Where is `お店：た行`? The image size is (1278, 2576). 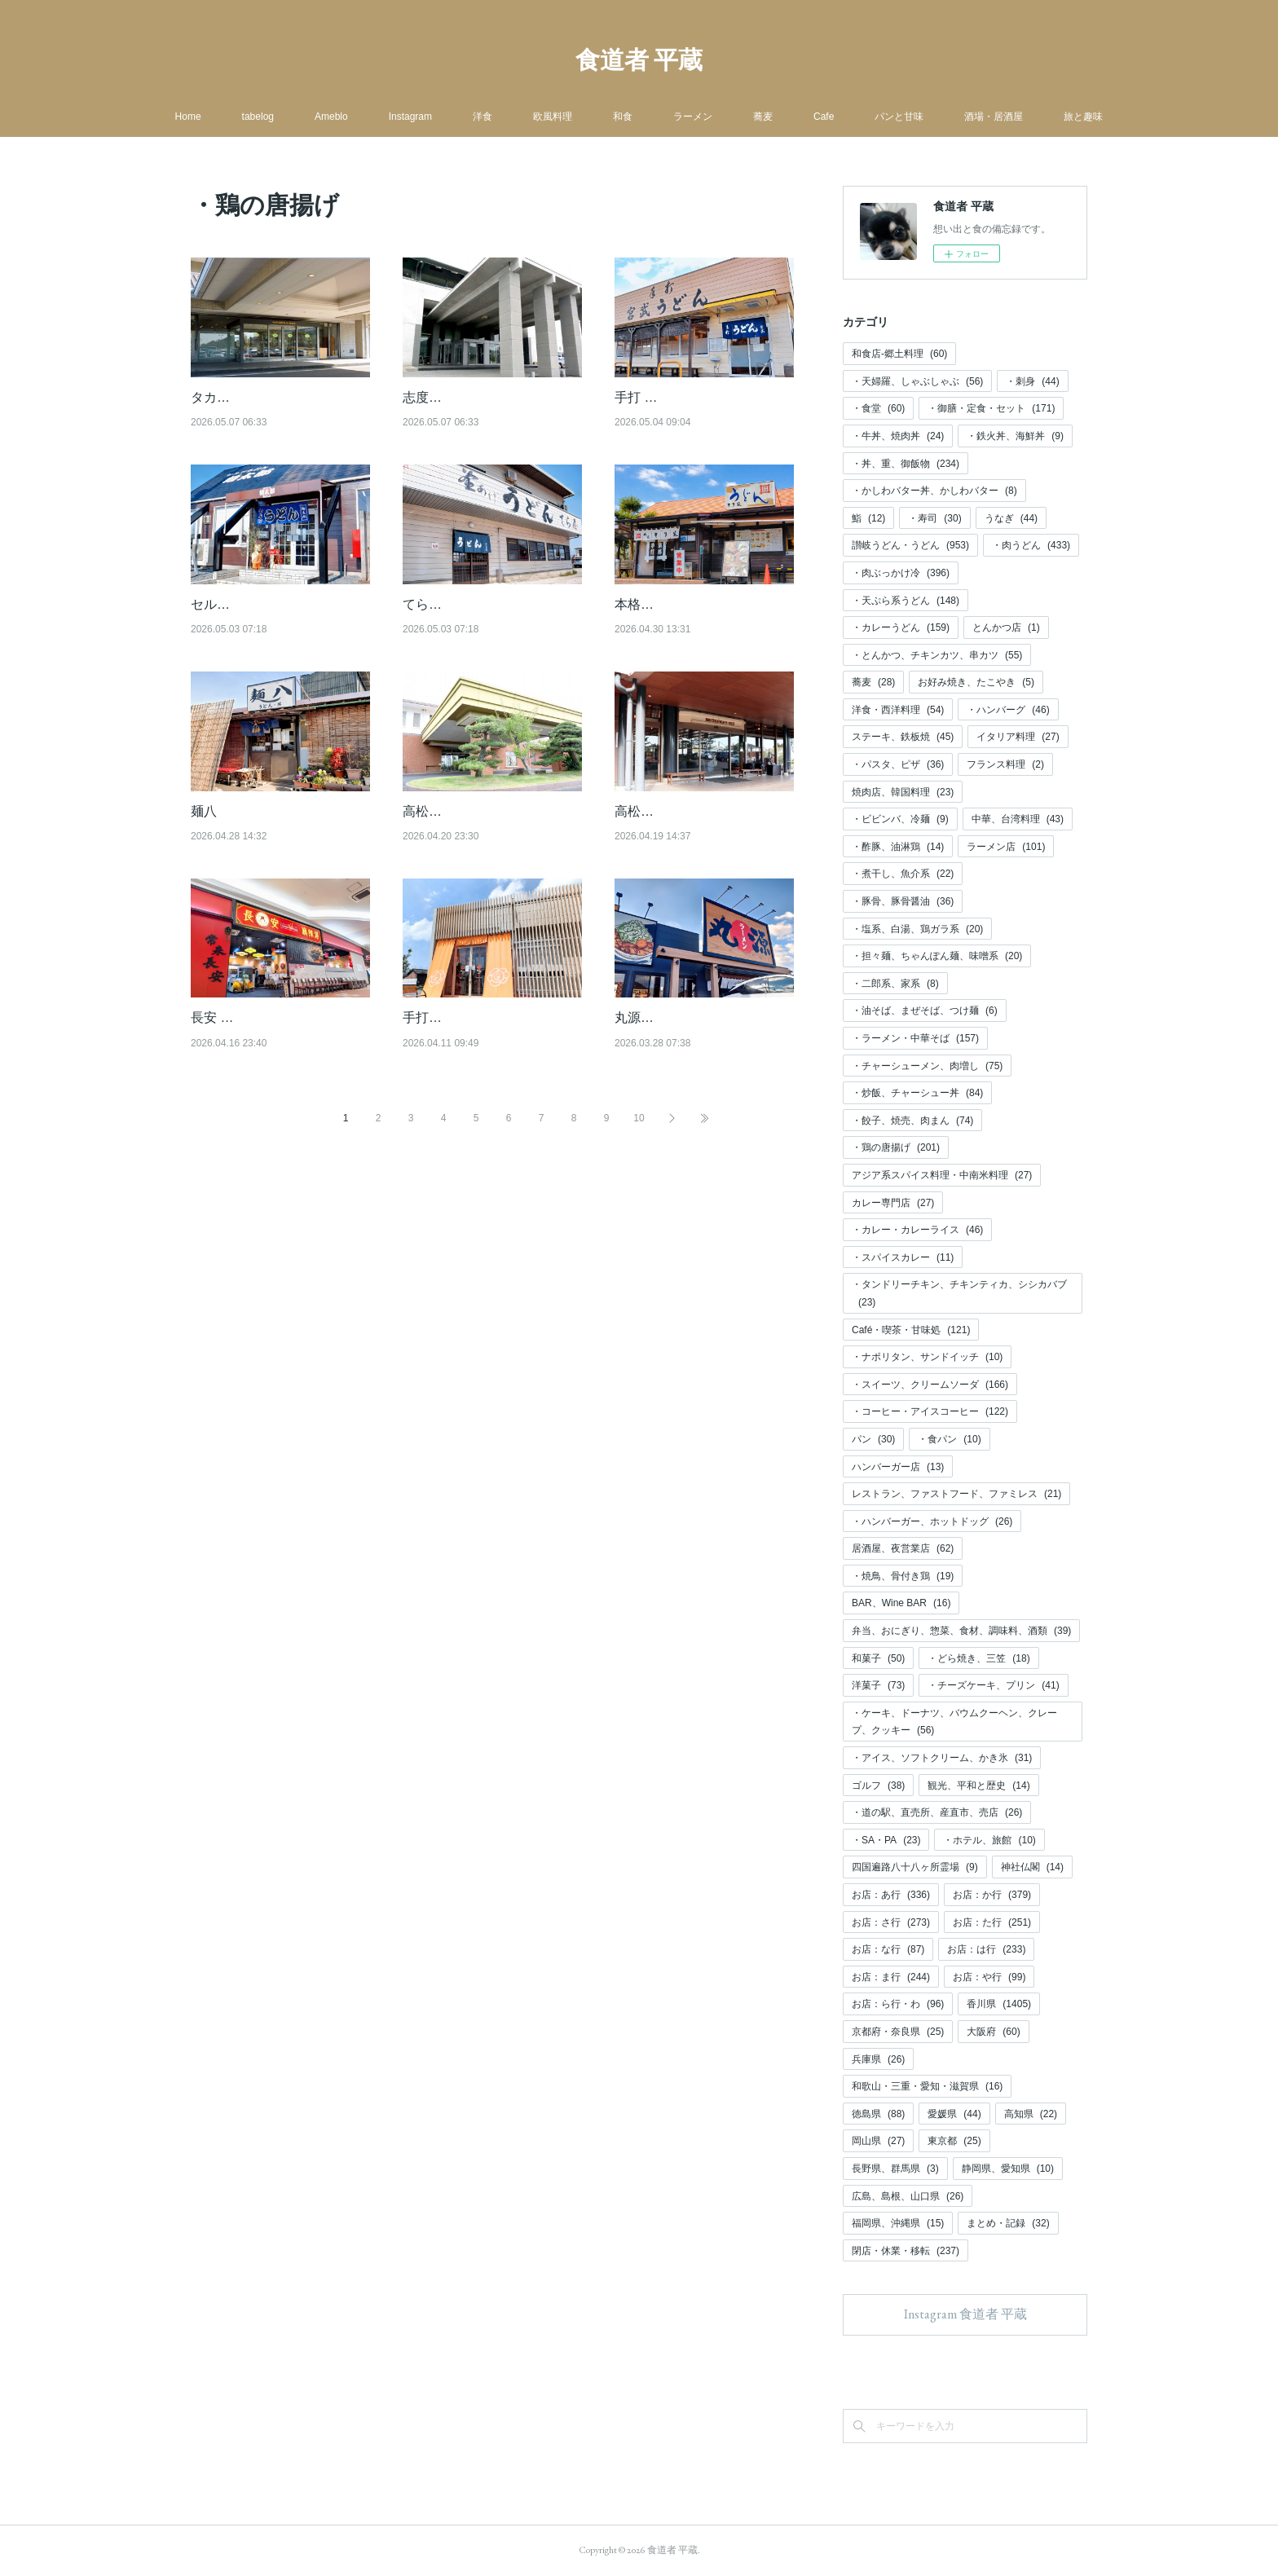 お店：た行 is located at coordinates (992, 1922).